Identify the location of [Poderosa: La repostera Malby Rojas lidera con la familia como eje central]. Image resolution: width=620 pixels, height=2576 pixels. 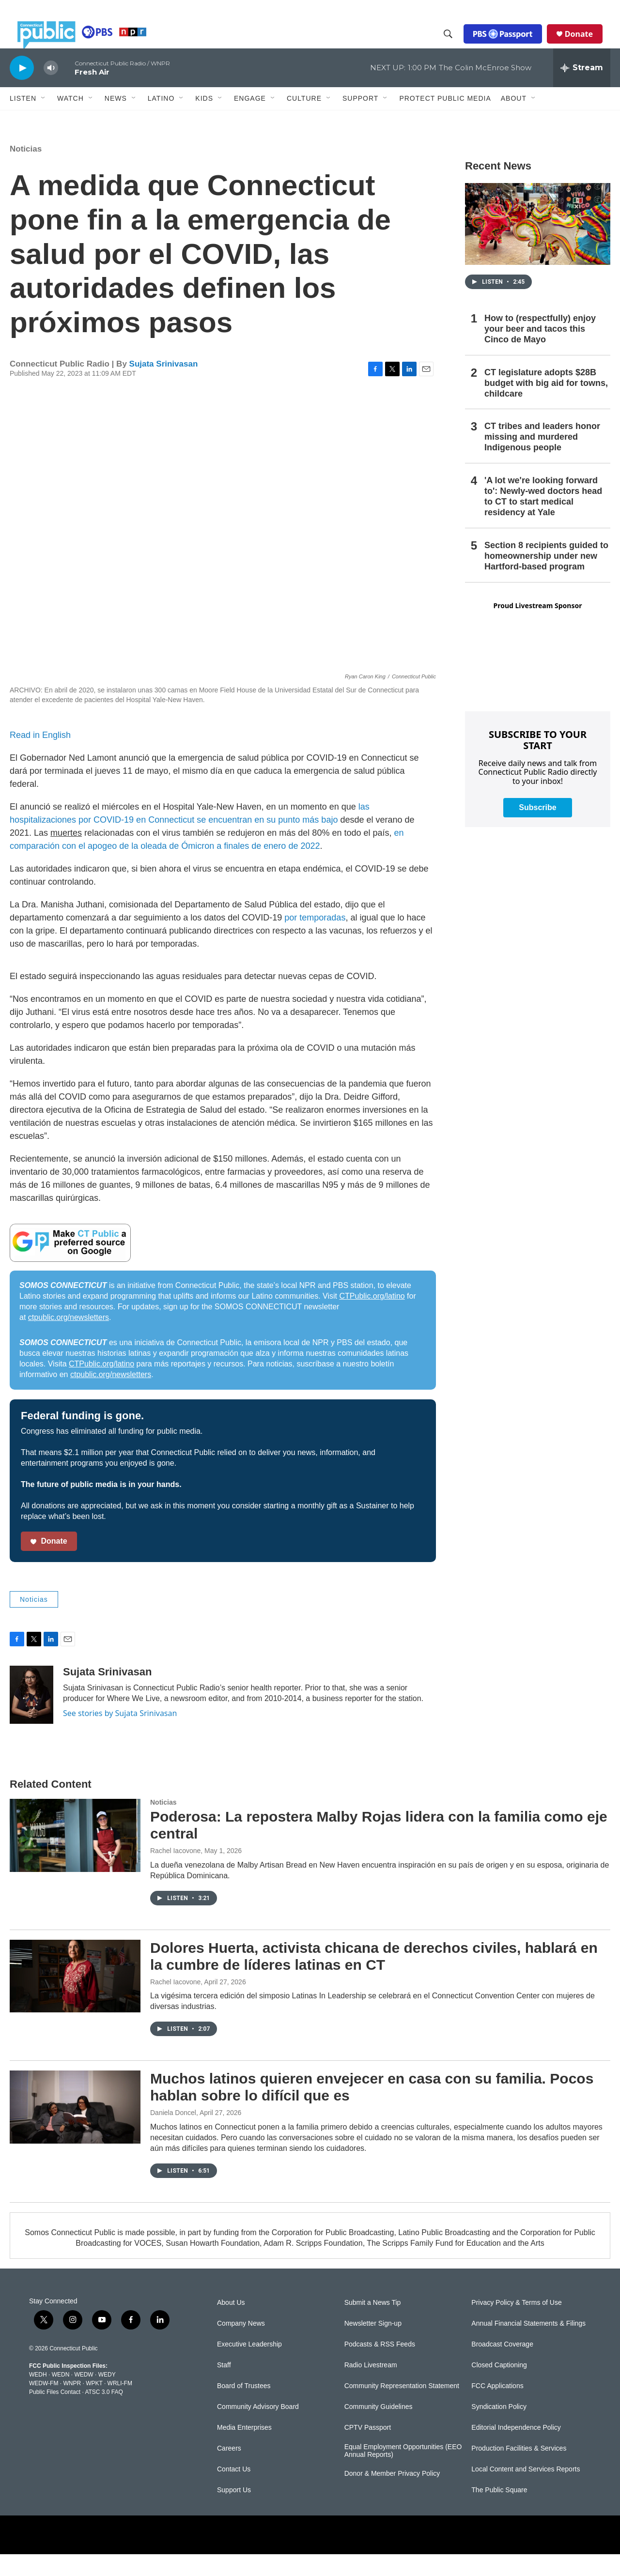
(75, 1857).